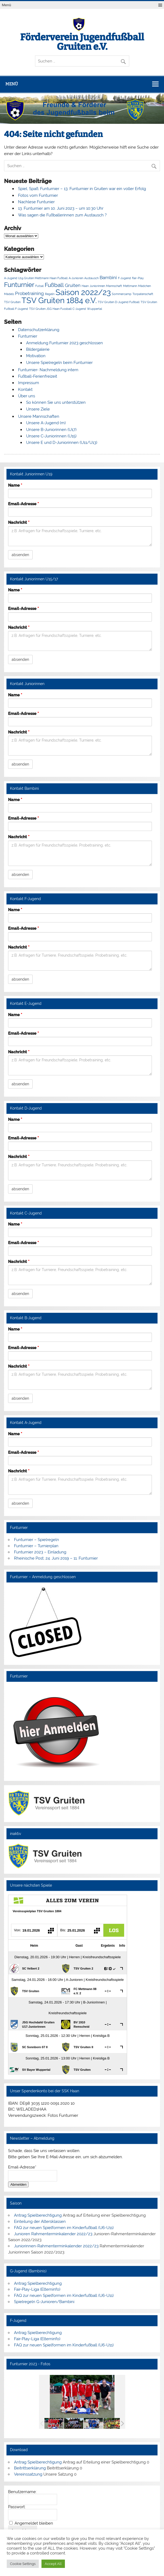 The height and width of the screenshot is (2576, 164). Describe the element at coordinates (64, 2227) in the screenshot. I see `FAQ zur neuen Spielformen im Kinderfußball (U6-U11)` at that location.